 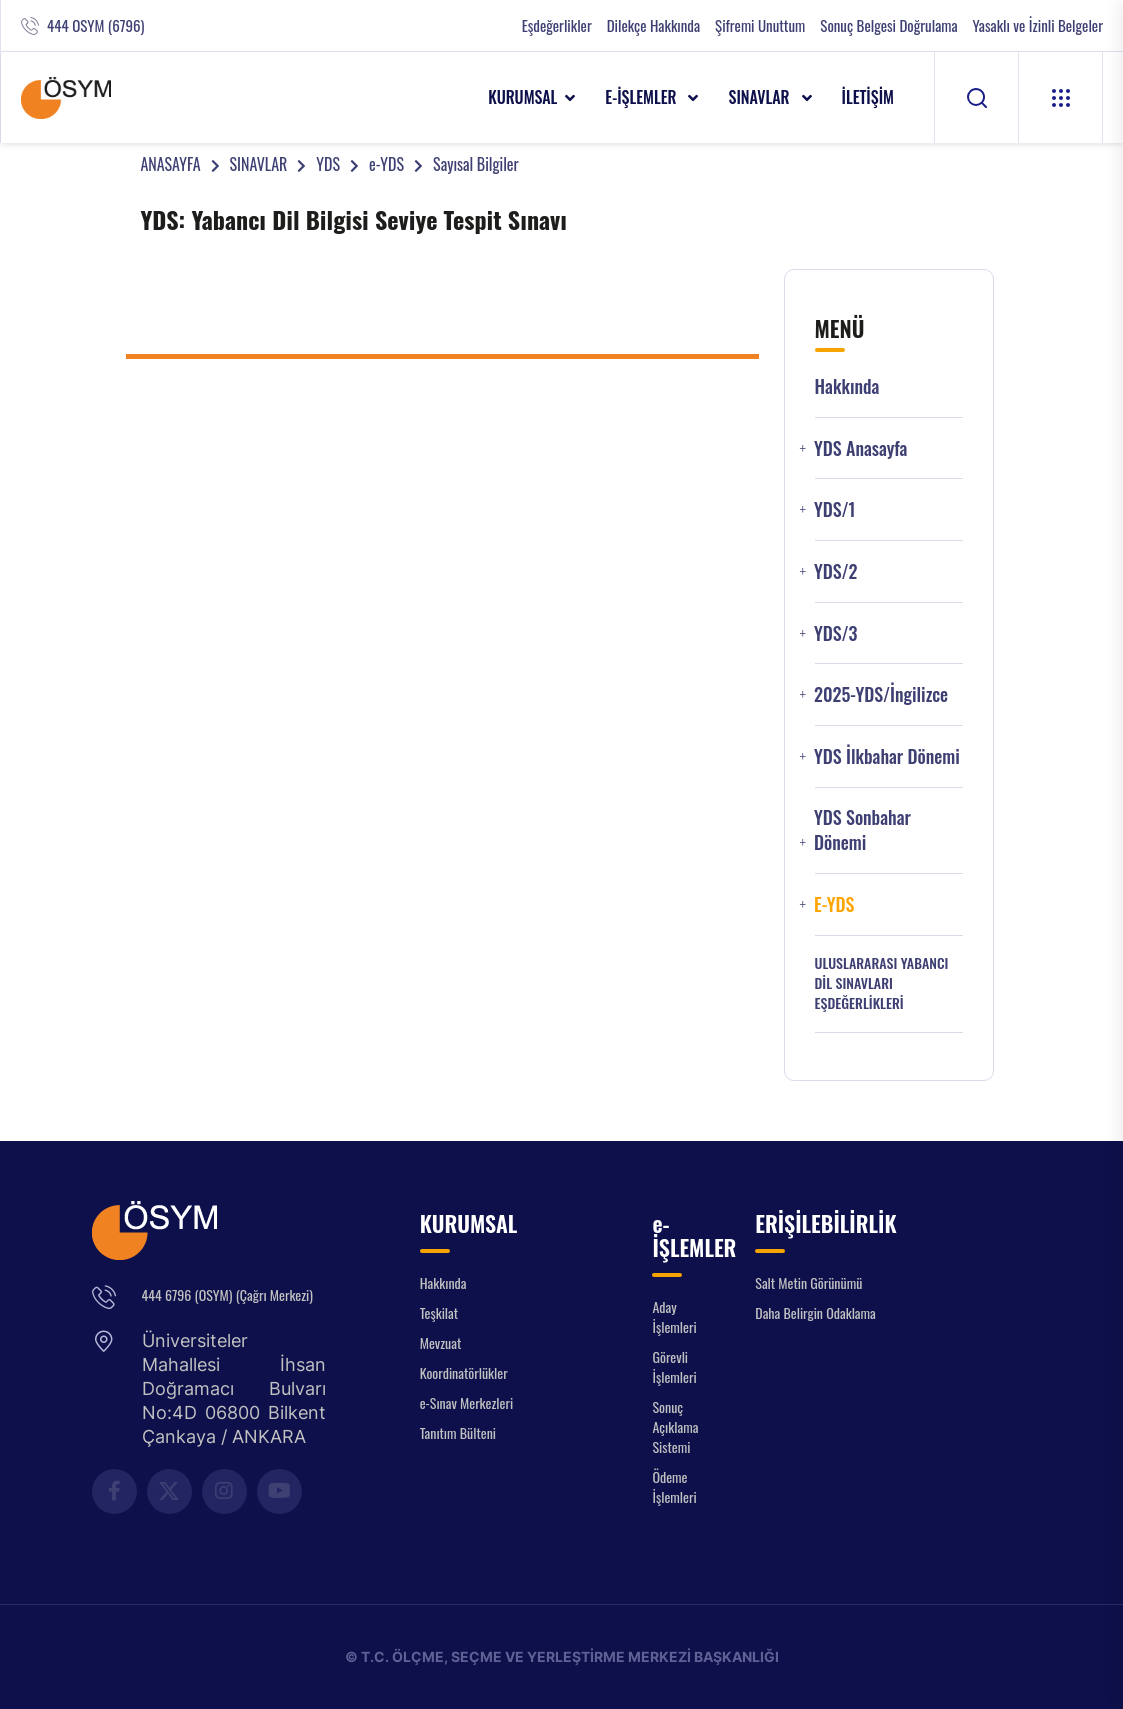 I want to click on KURUMSAL, so click(x=522, y=97).